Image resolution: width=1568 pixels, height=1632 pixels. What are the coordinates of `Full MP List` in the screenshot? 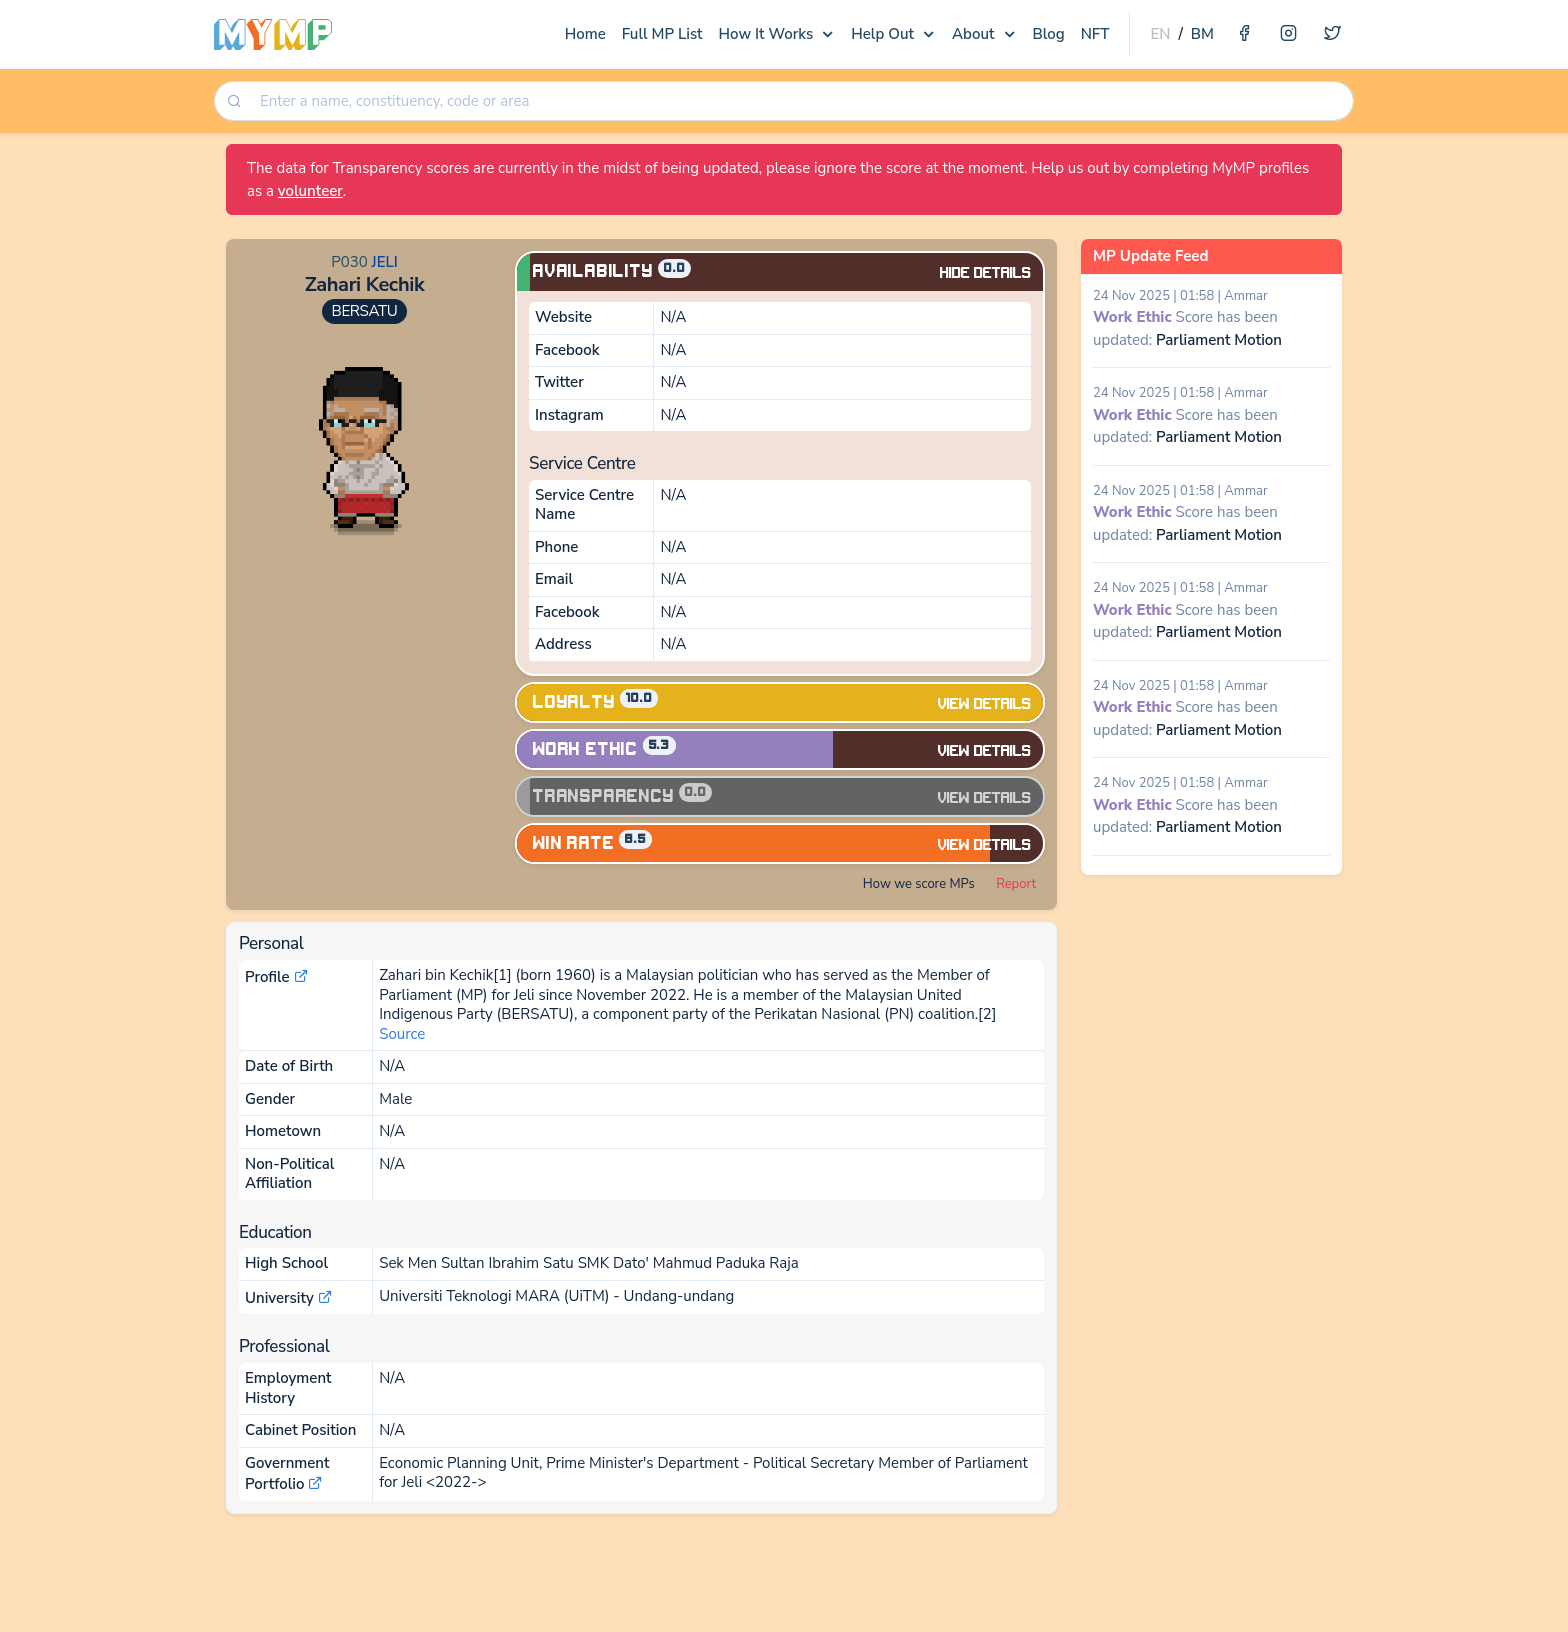 It's located at (662, 34).